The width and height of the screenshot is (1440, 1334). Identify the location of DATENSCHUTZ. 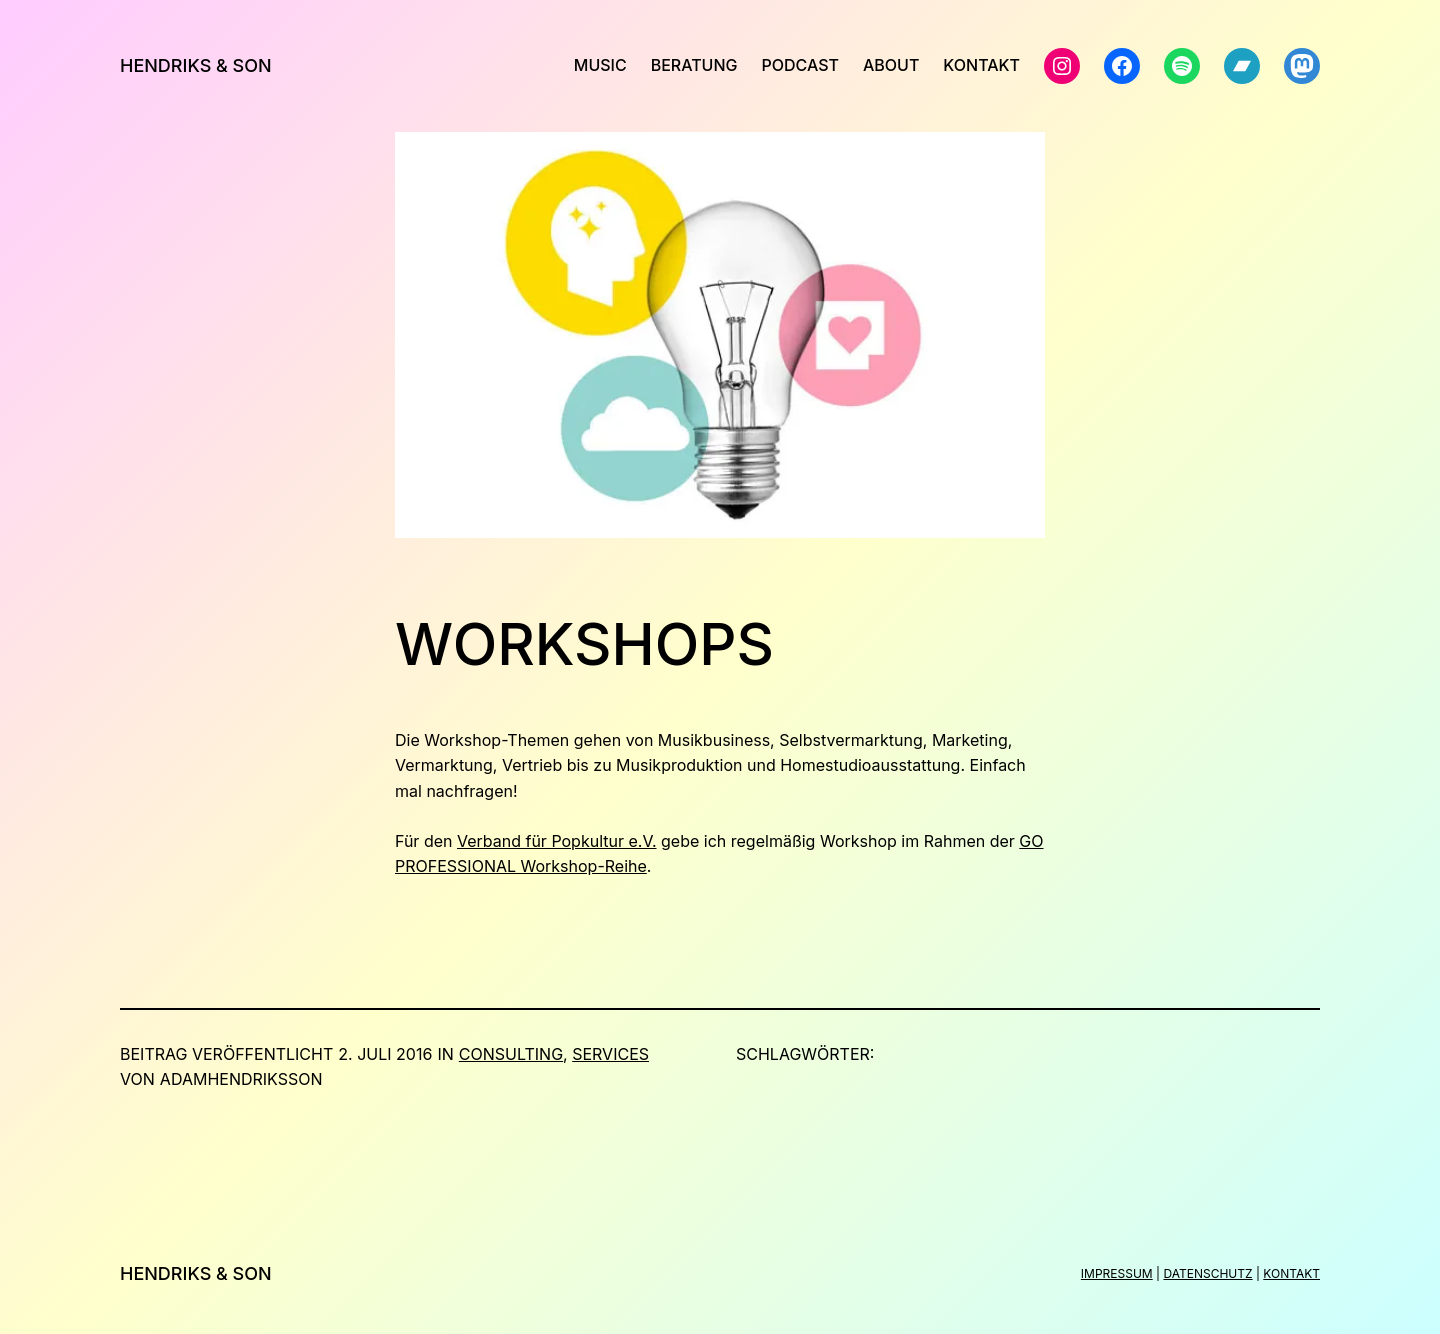
(1207, 1273).